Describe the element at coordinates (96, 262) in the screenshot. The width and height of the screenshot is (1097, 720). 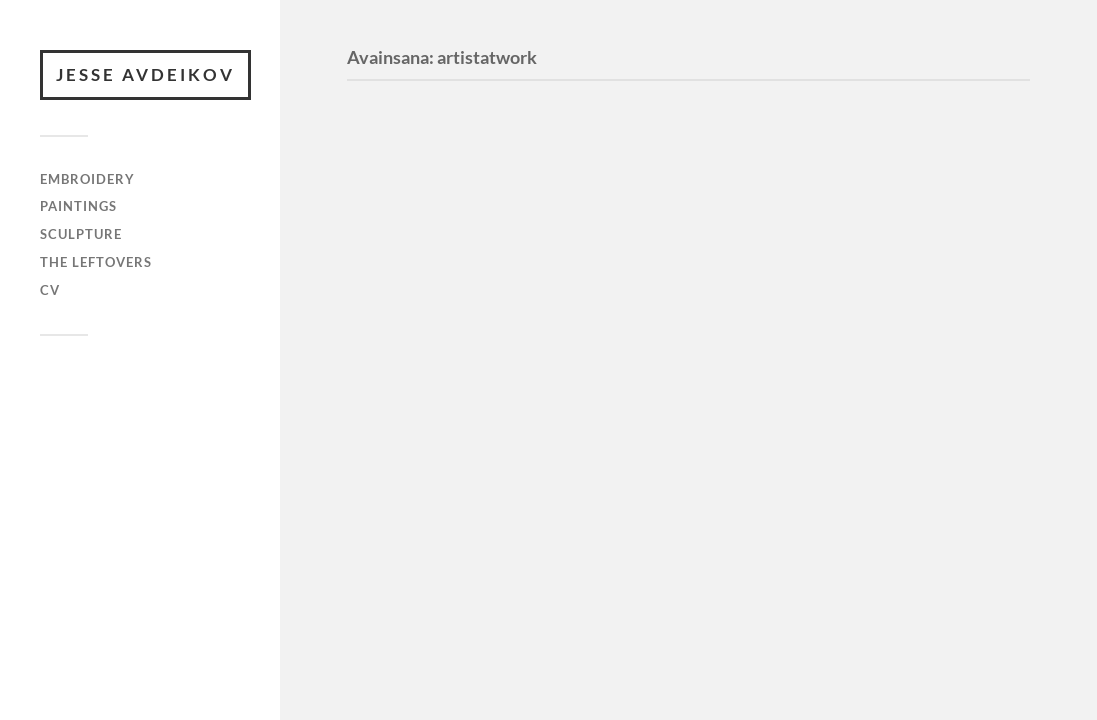
I see `the leftovers` at that location.